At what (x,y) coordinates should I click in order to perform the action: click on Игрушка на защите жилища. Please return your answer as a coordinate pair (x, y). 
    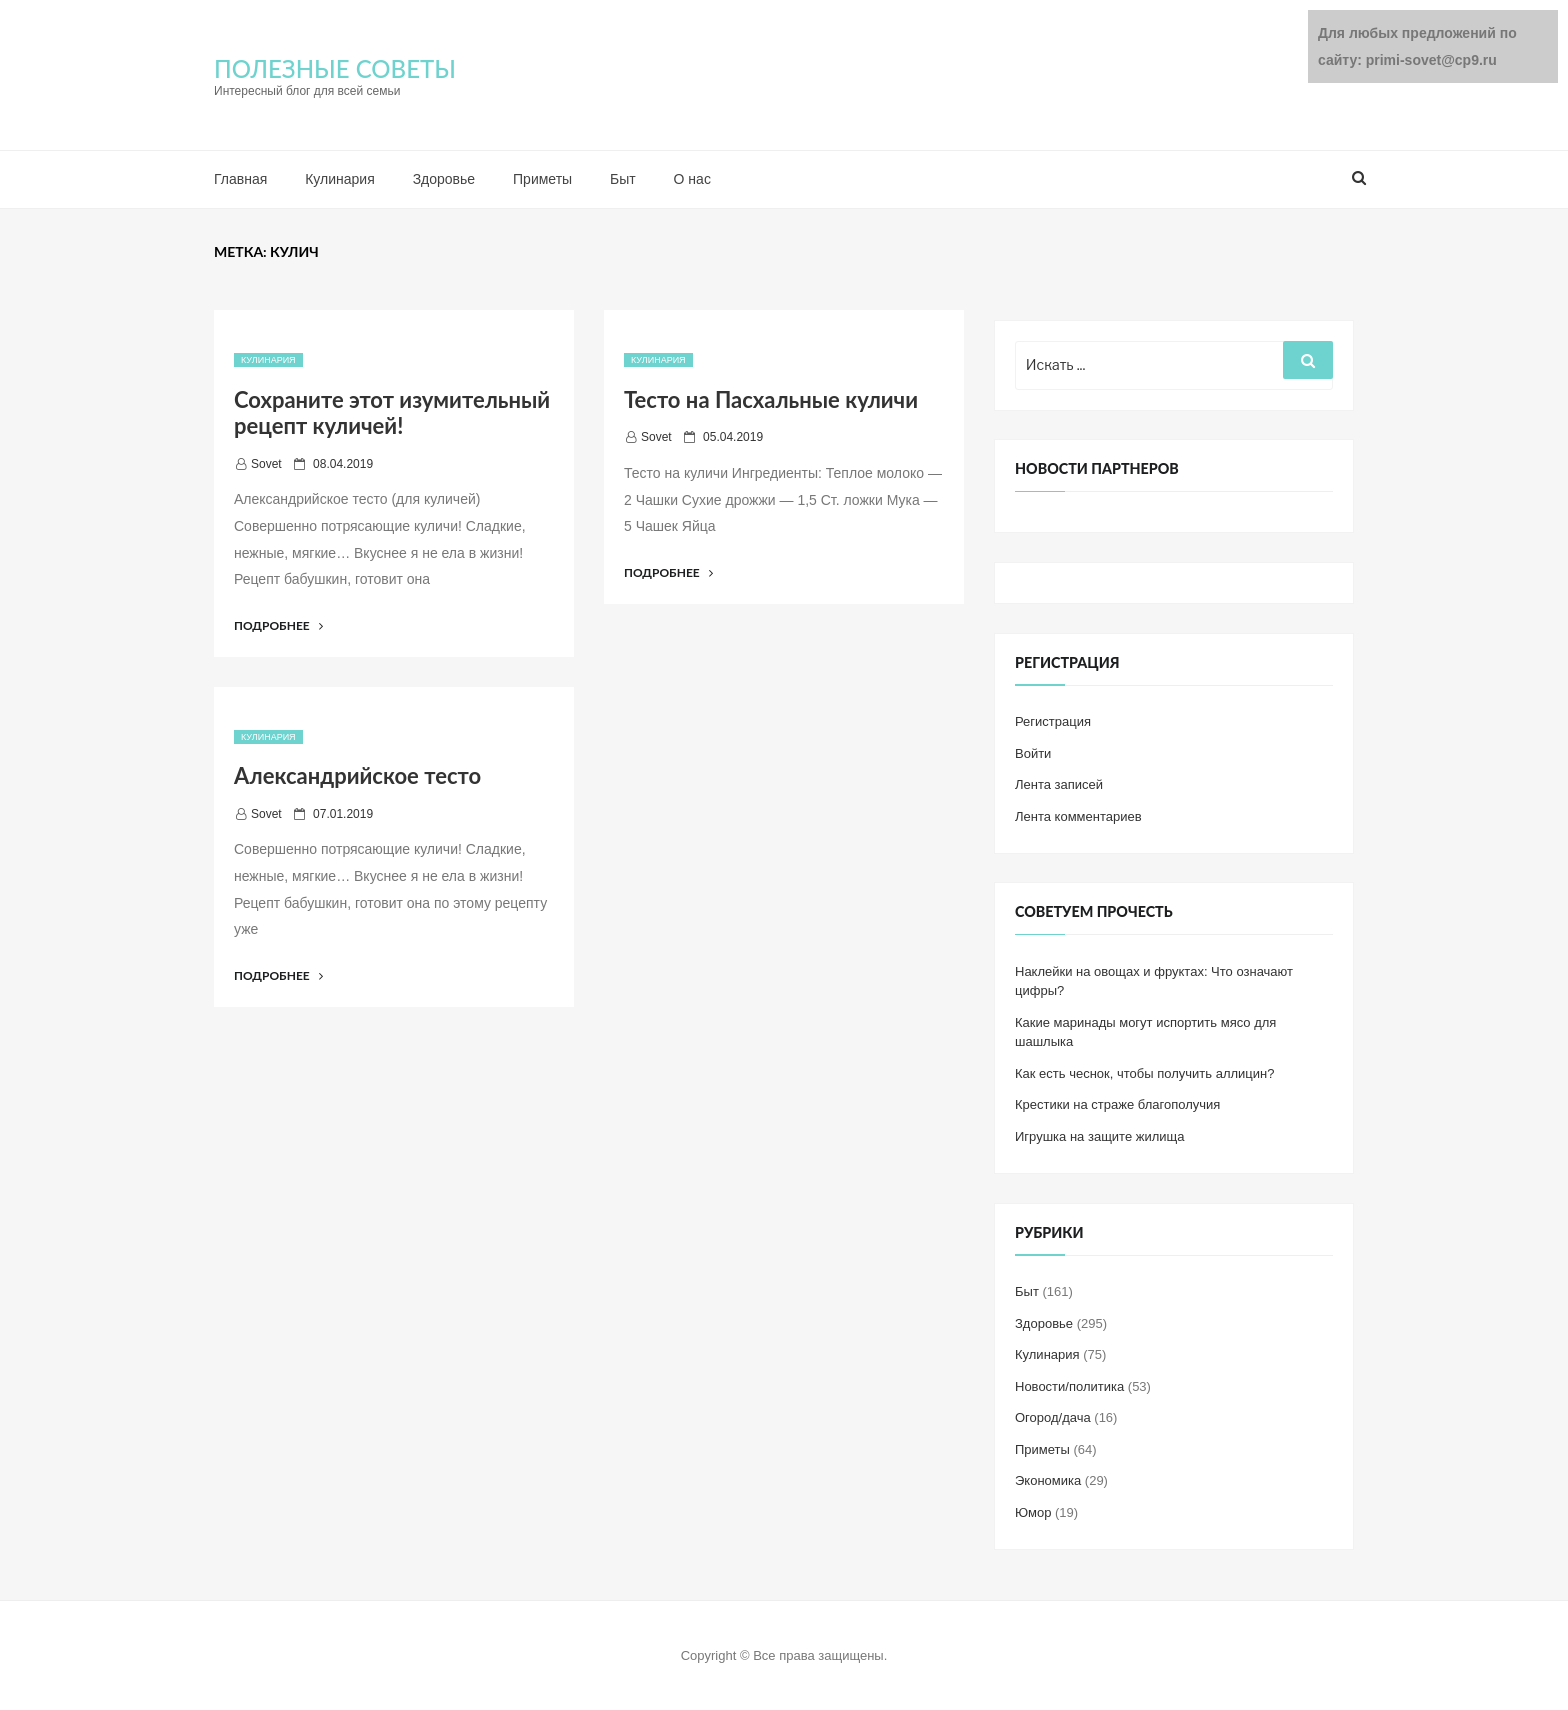
    Looking at the image, I should click on (1099, 1136).